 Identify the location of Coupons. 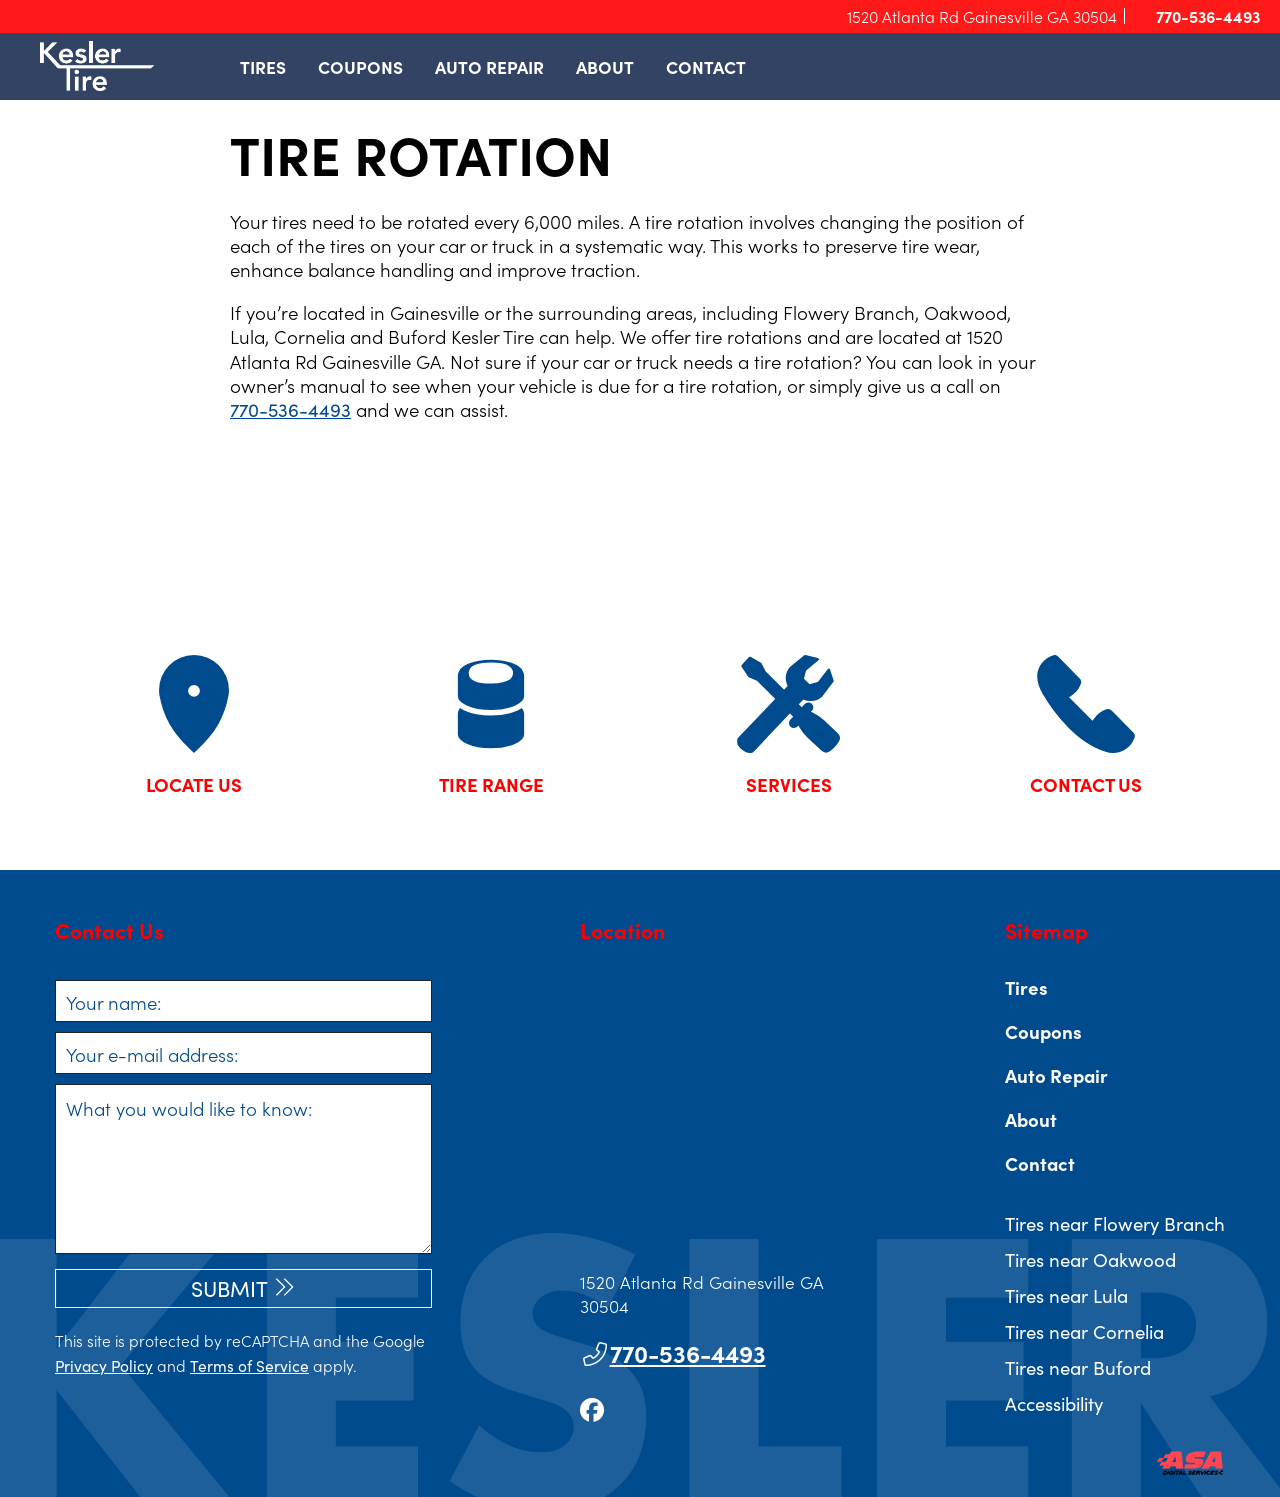
(360, 66).